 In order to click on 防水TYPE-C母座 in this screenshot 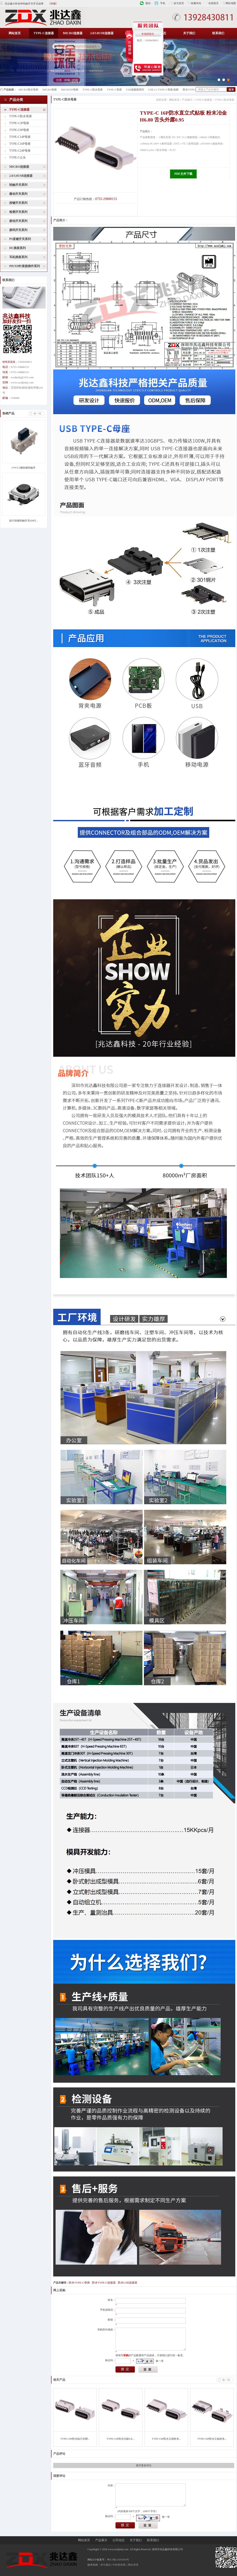, I will do `click(79, 2282)`.